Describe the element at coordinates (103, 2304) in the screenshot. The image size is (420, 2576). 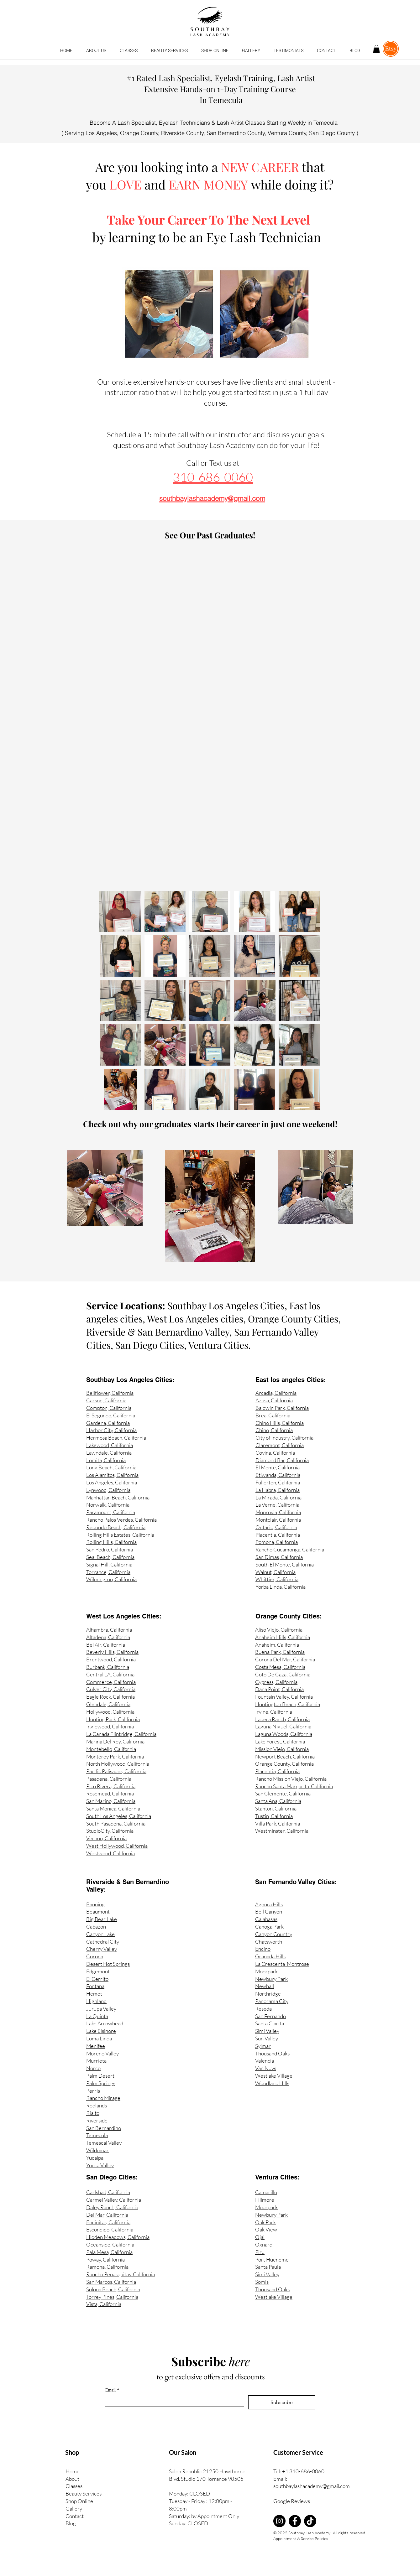
I see `Vista, California` at that location.